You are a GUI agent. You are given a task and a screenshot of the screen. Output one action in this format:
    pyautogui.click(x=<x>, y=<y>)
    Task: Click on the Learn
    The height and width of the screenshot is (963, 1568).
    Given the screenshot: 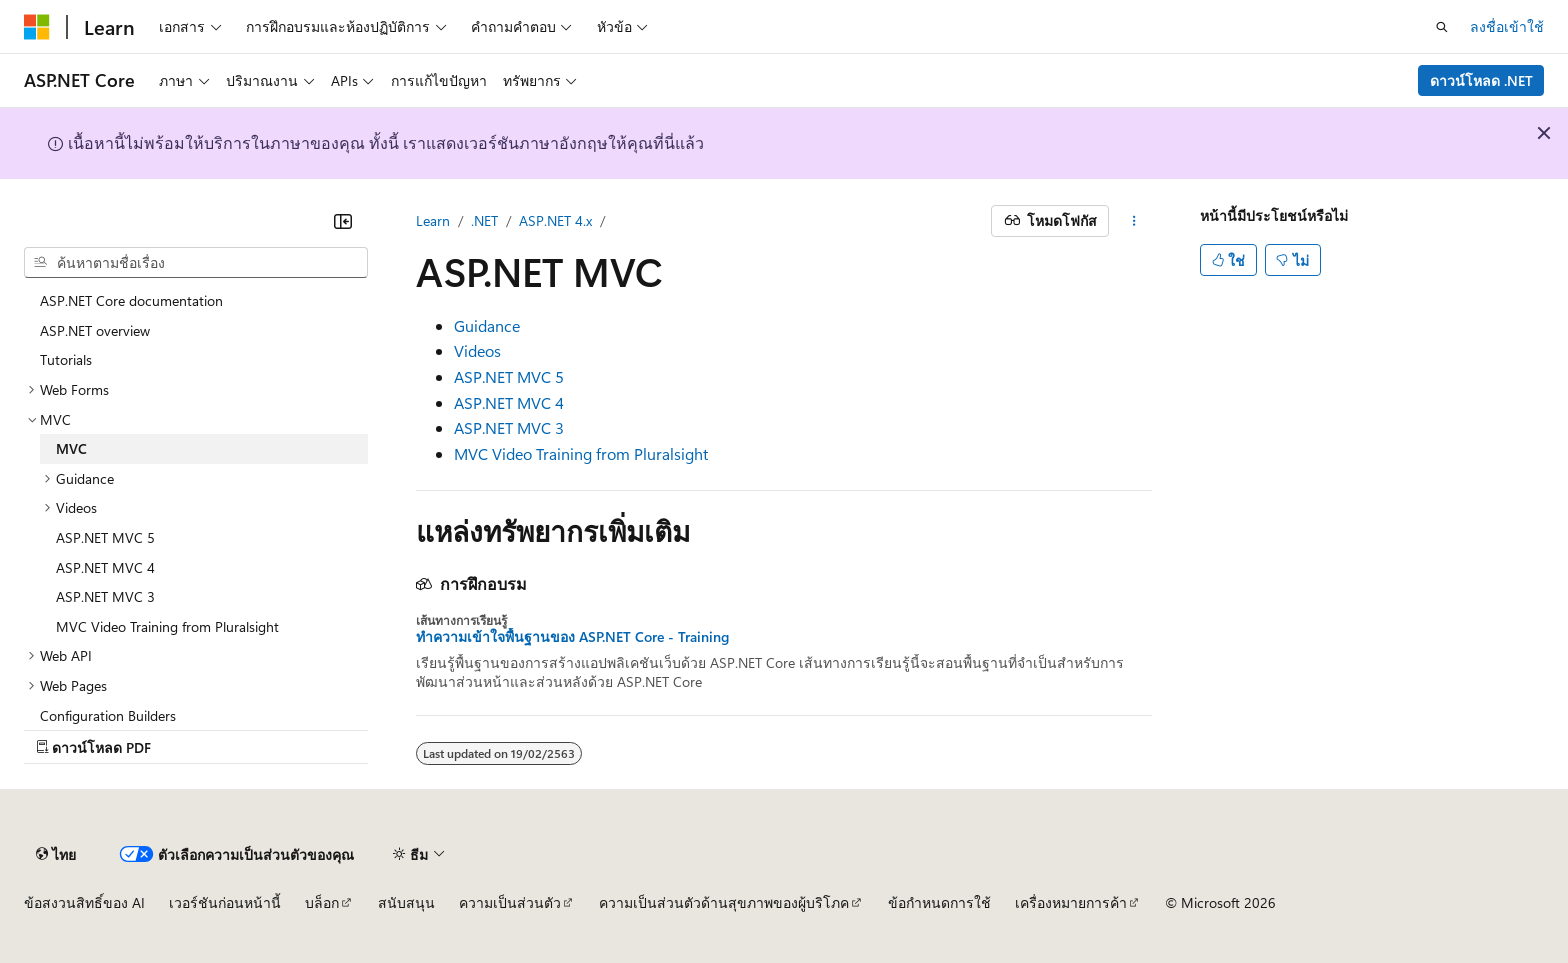 What is the action you would take?
    pyautogui.click(x=433, y=220)
    